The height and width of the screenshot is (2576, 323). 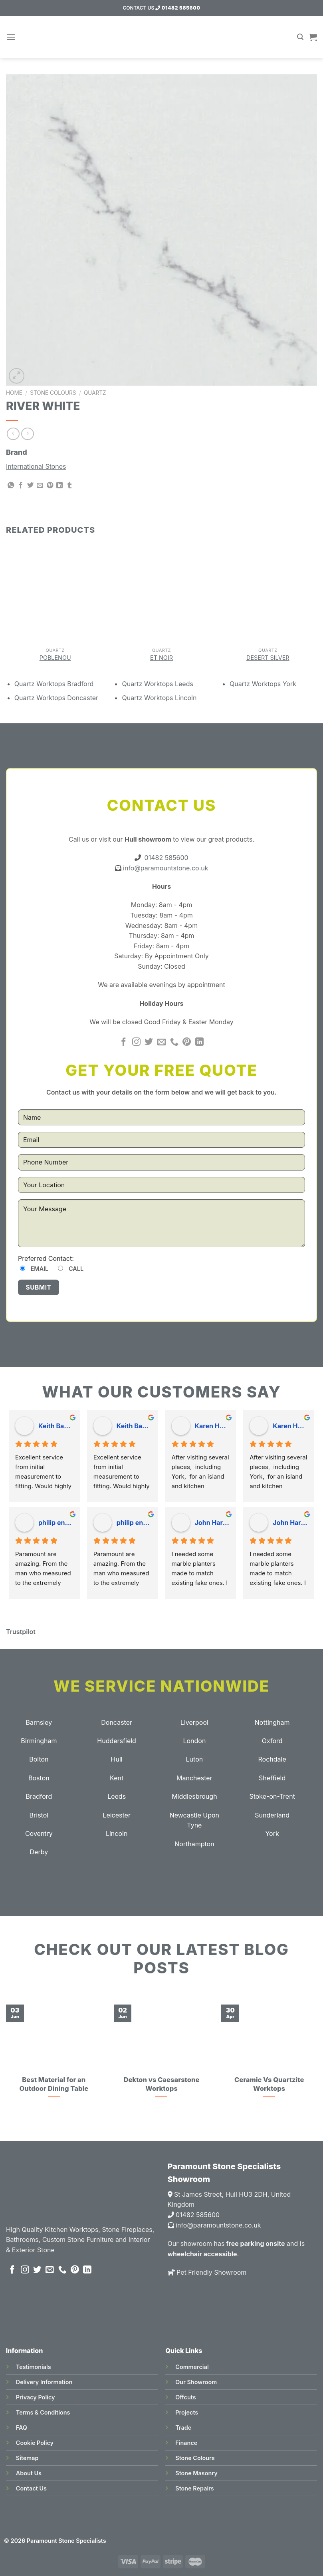 I want to click on 01482 585600, so click(x=177, y=8).